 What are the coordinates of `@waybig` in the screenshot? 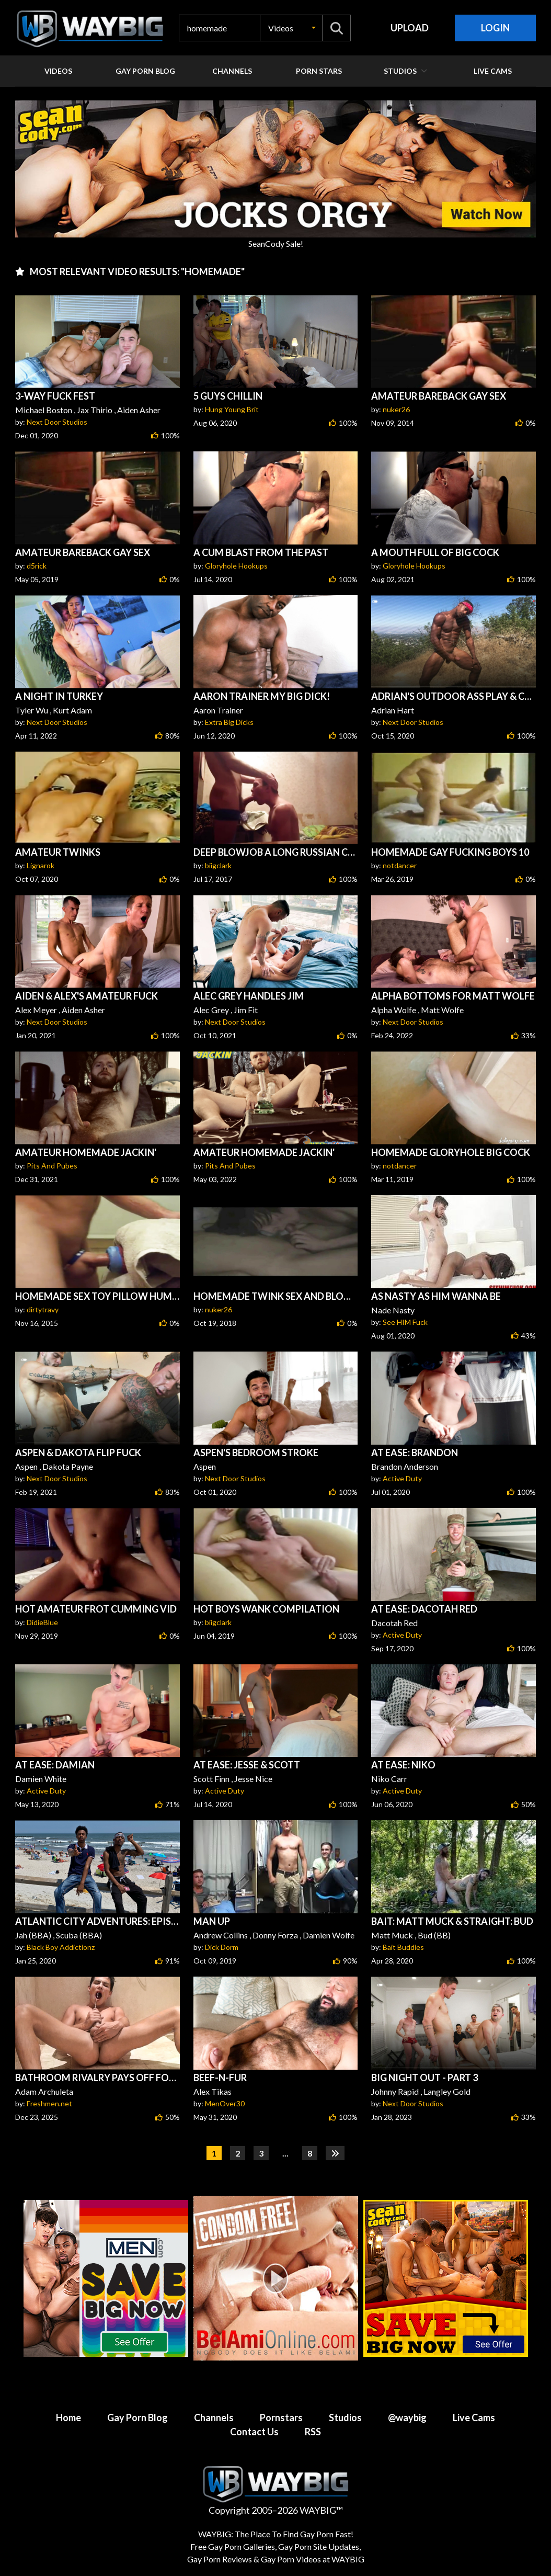 It's located at (407, 2417).